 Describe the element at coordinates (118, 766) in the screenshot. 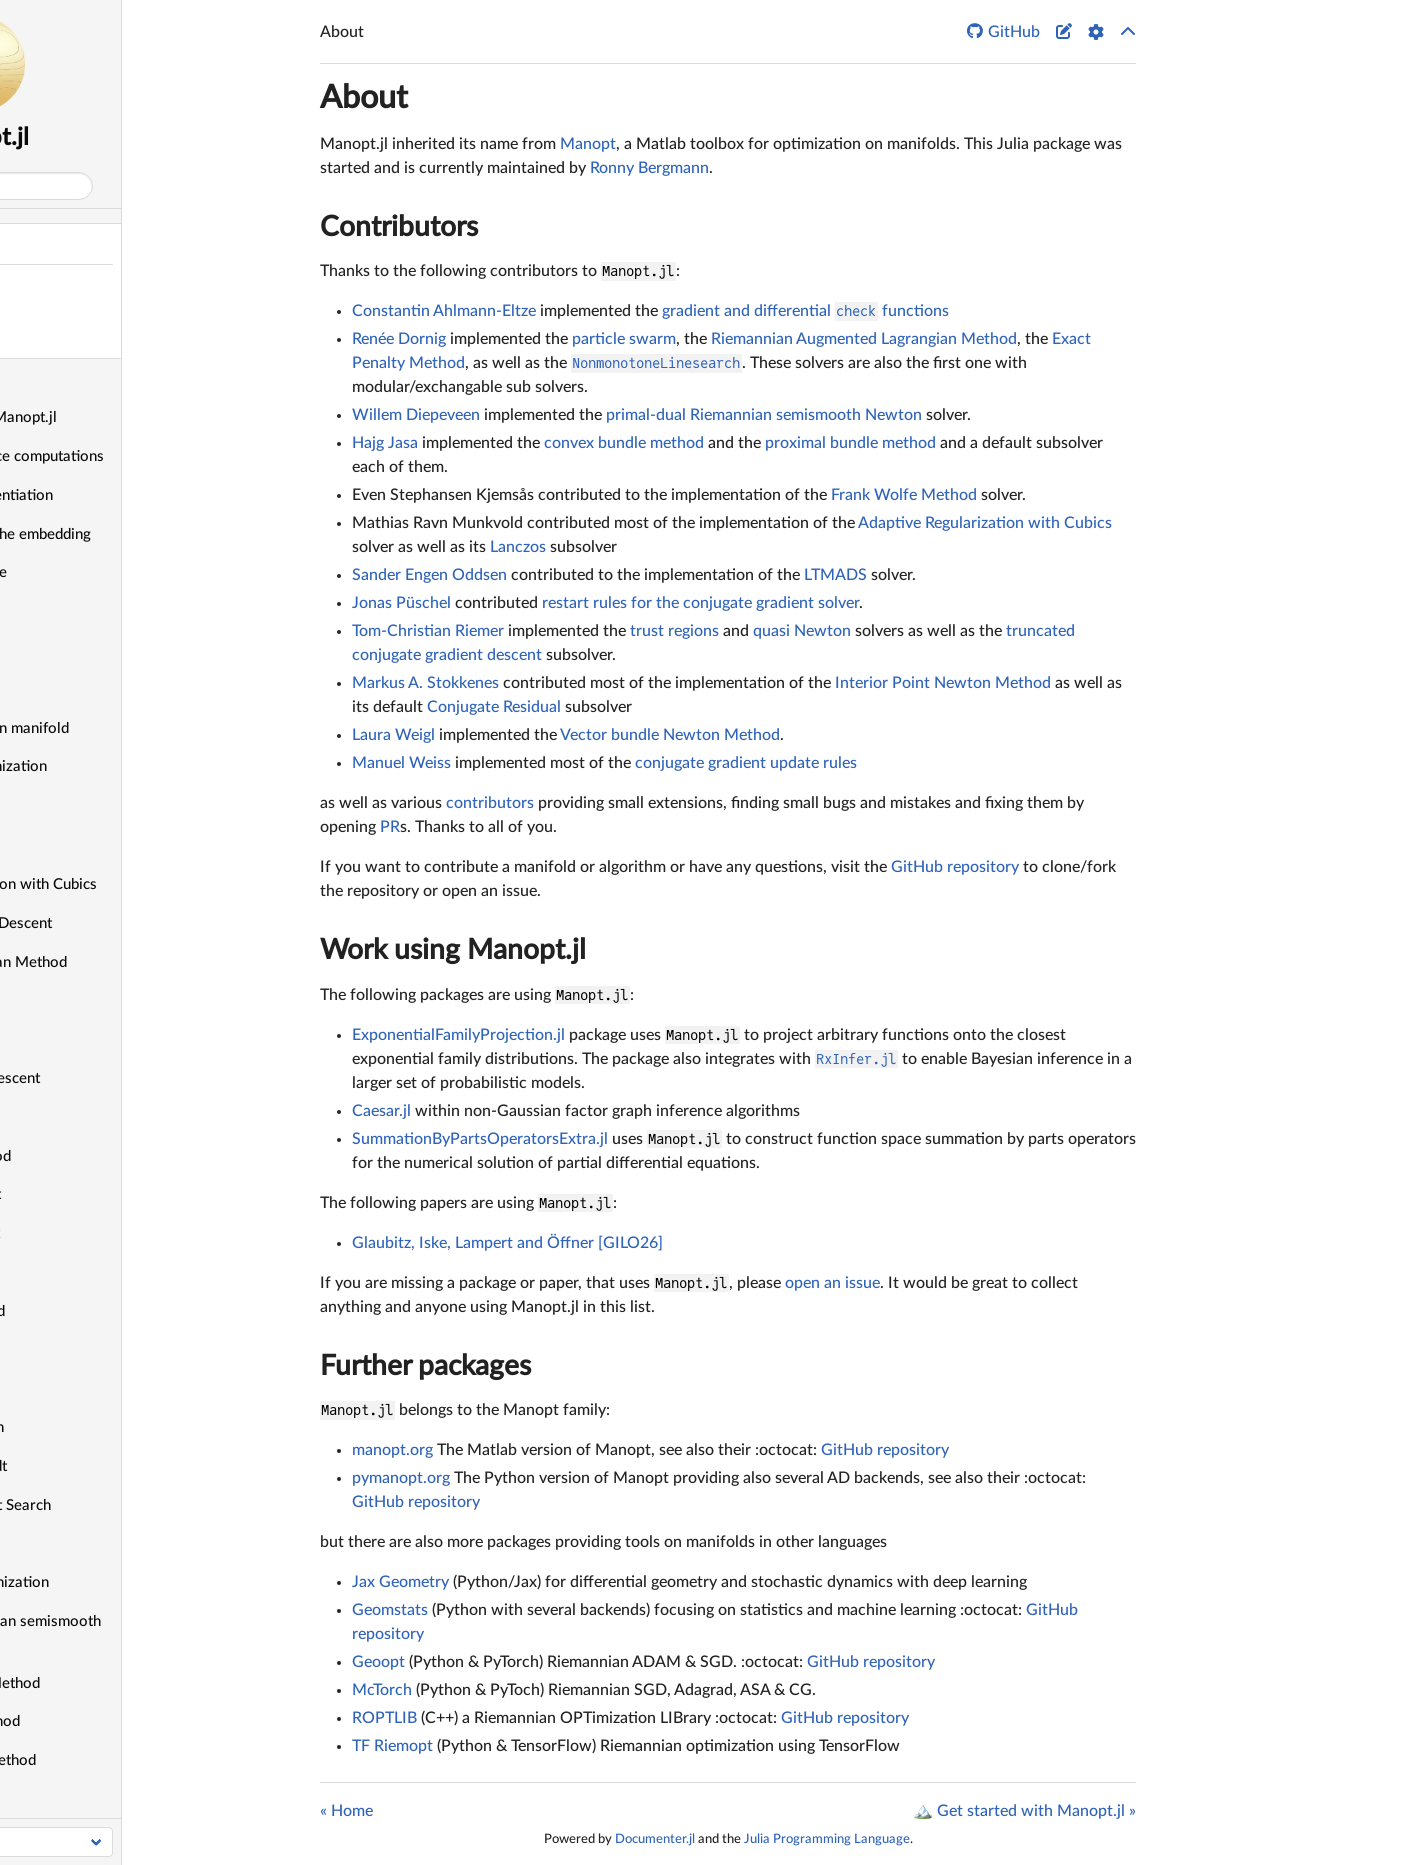

I see `Do constrained optimization` at that location.